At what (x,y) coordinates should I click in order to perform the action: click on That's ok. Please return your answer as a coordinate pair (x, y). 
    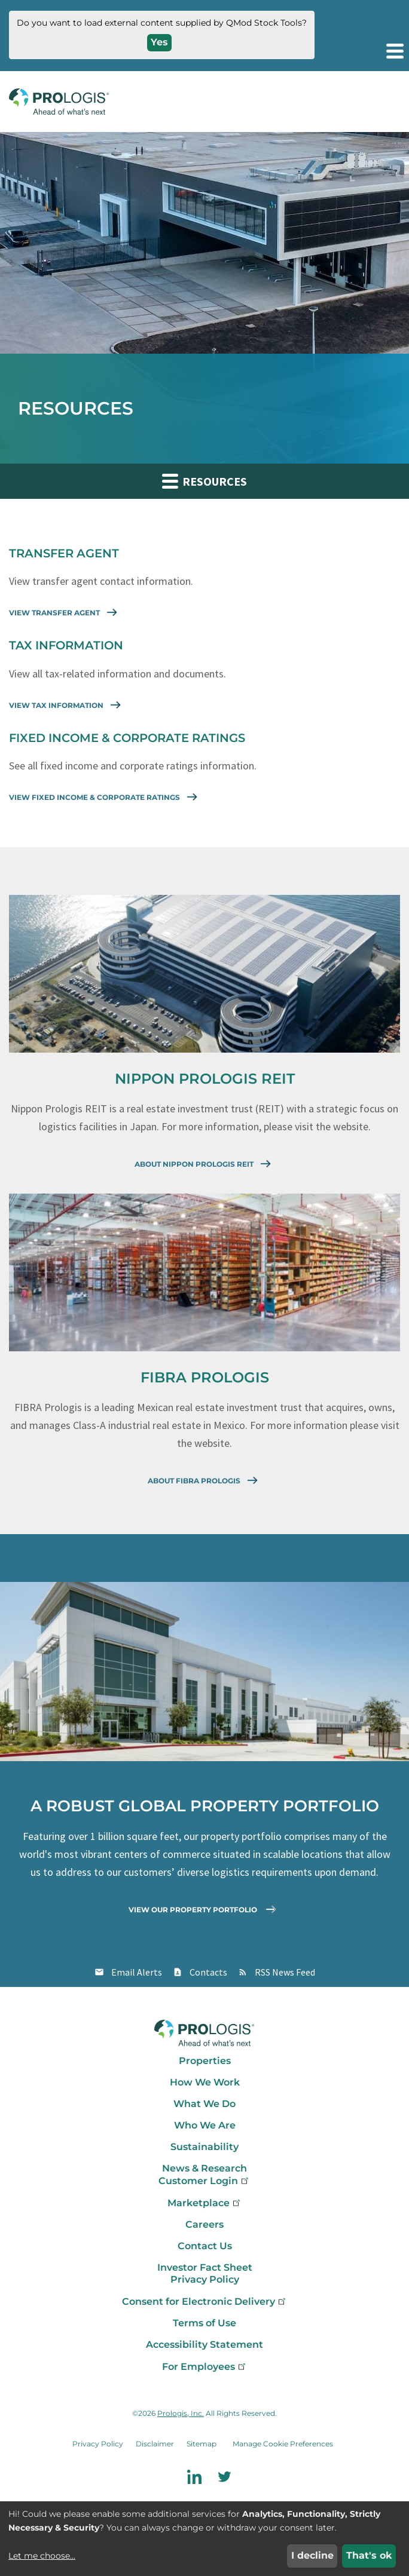
    Looking at the image, I should click on (369, 2555).